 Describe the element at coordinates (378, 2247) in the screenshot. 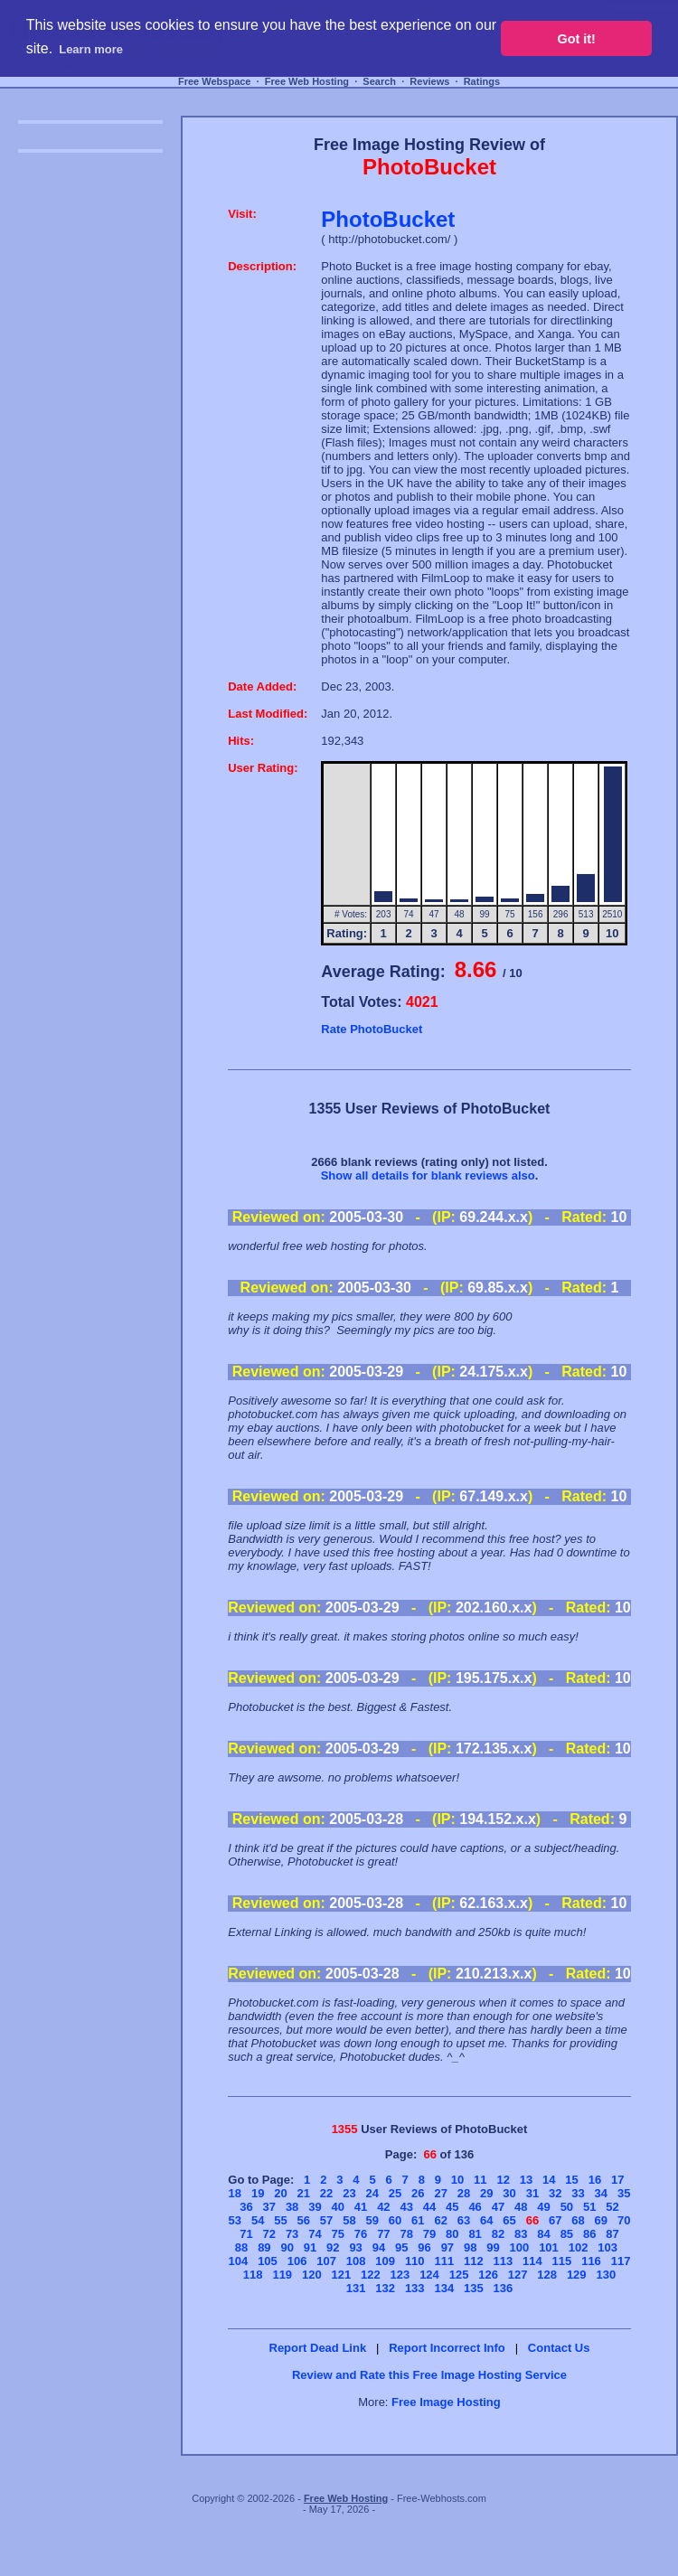

I see `94` at that location.